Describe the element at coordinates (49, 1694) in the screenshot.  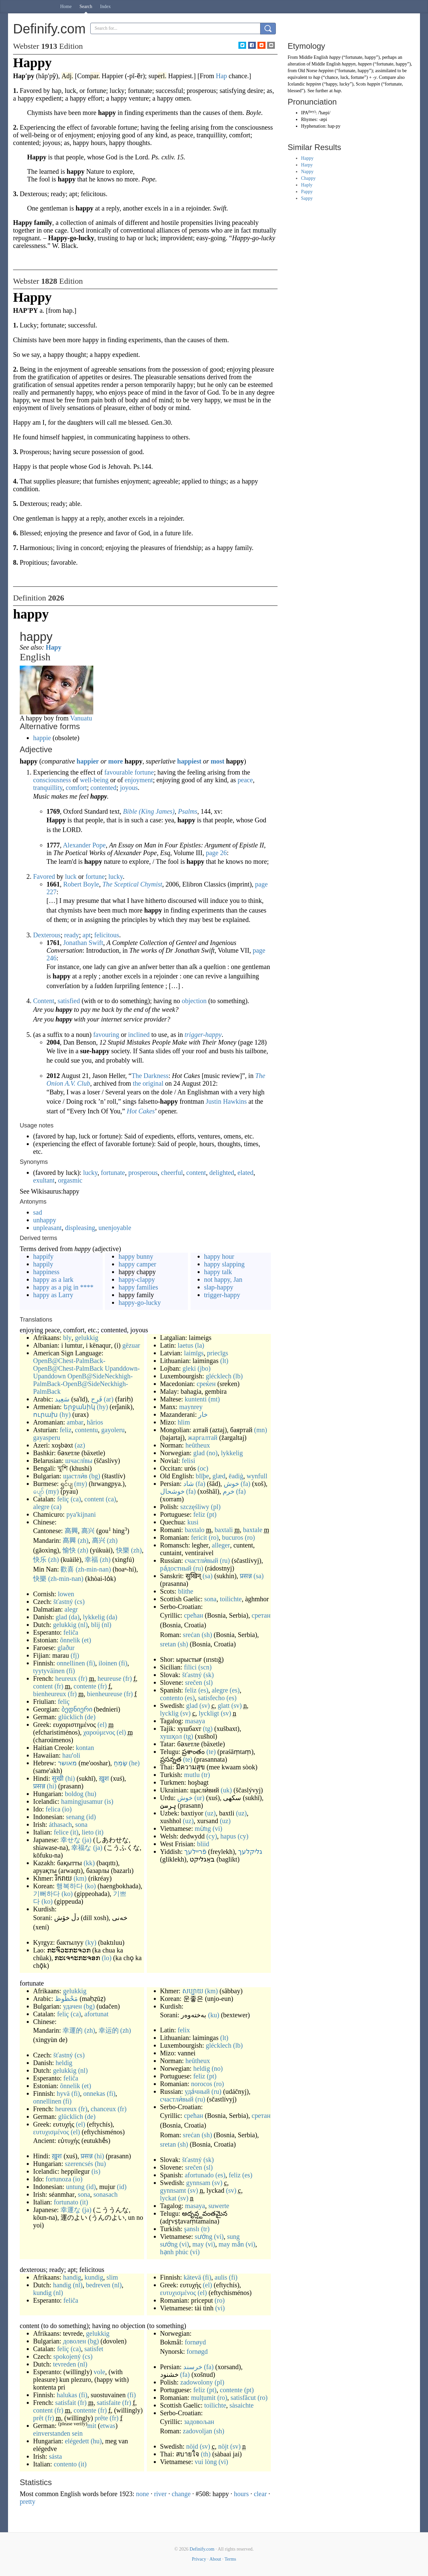
I see `bienheureux` at that location.